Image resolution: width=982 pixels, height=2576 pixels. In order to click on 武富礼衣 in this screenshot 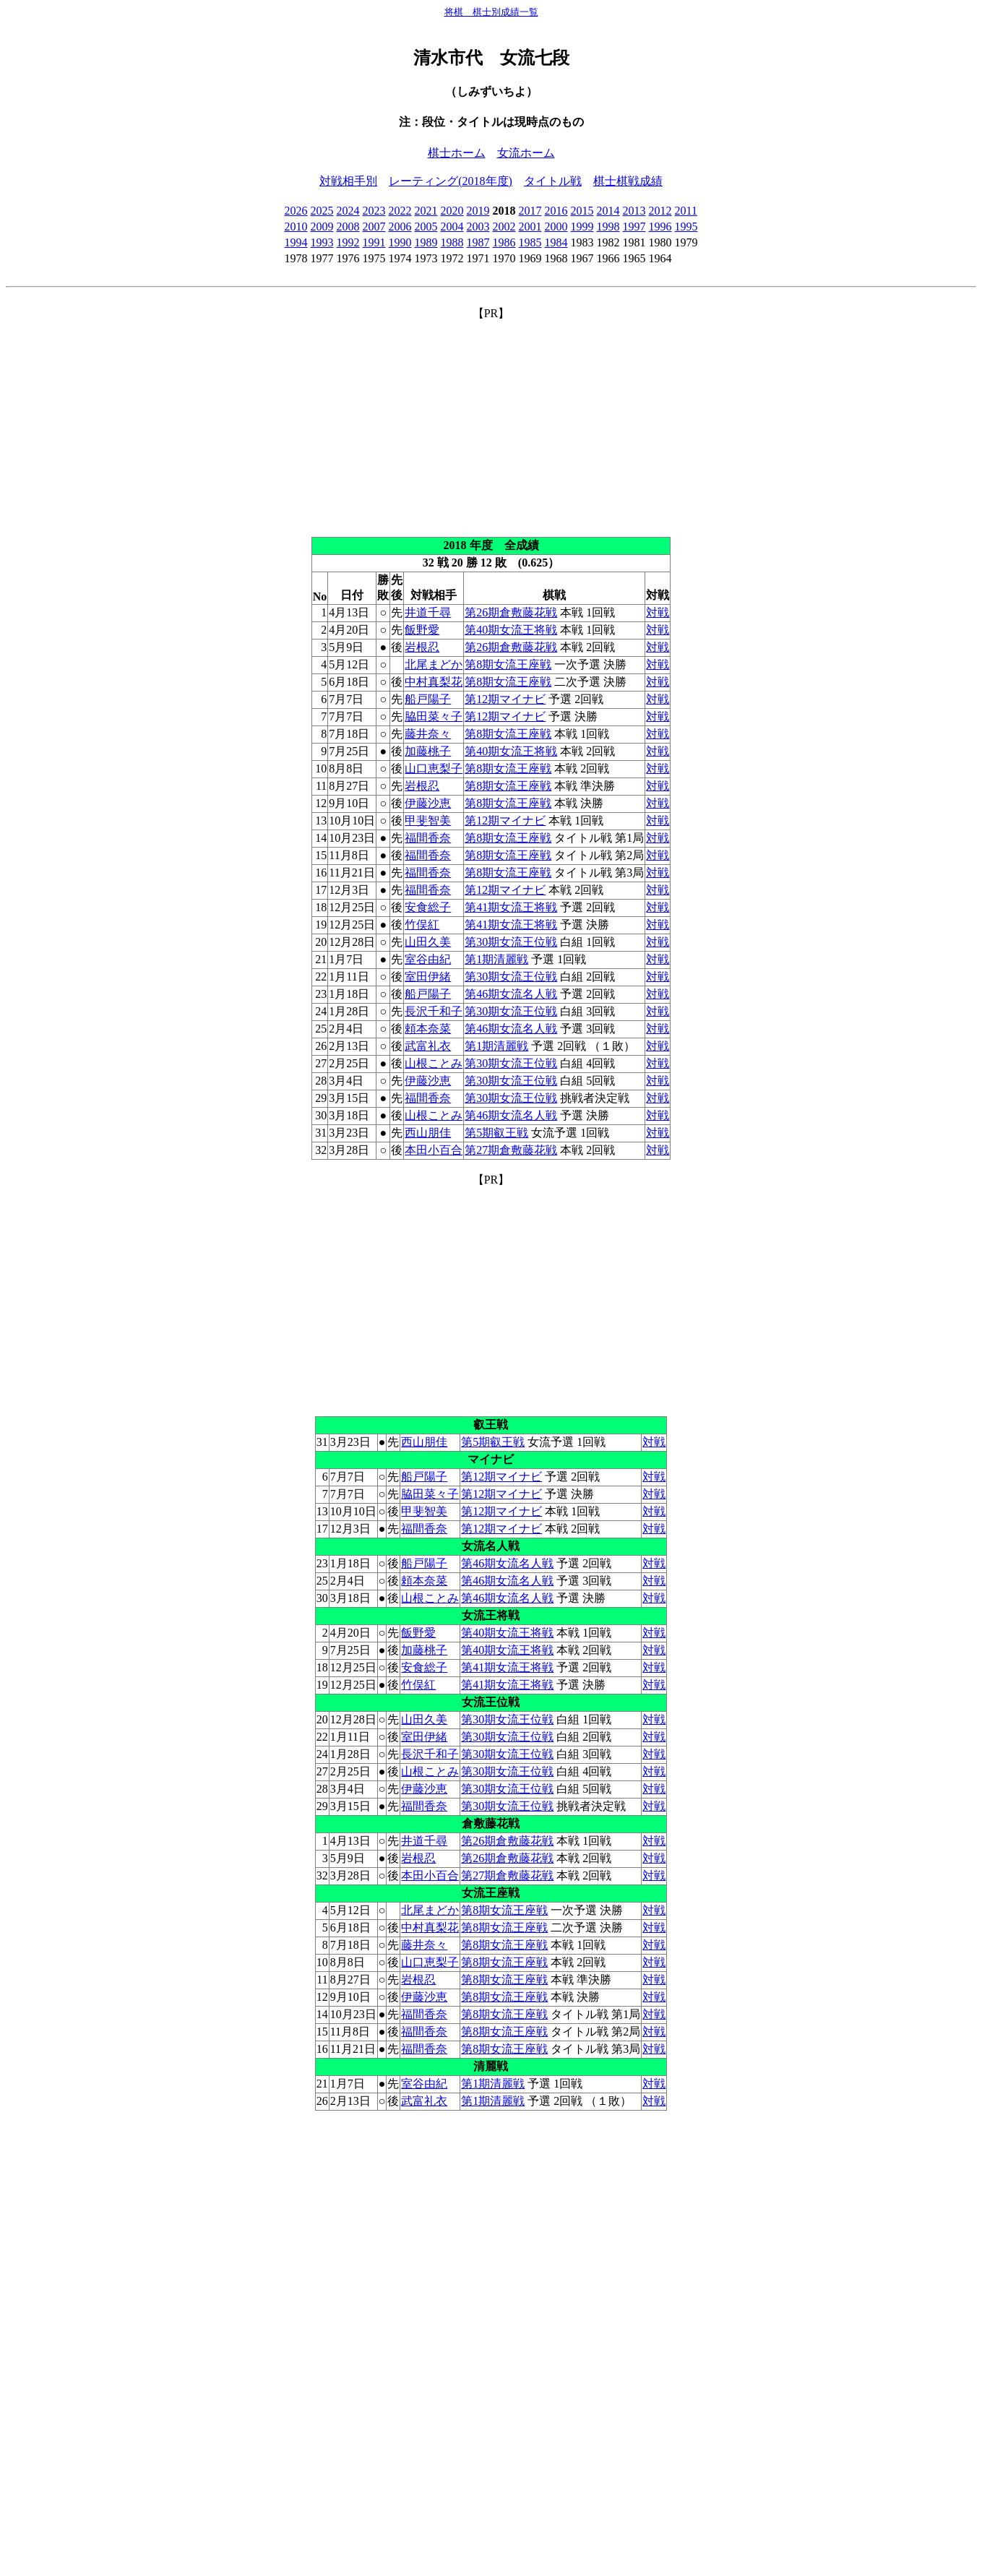, I will do `click(428, 1046)`.